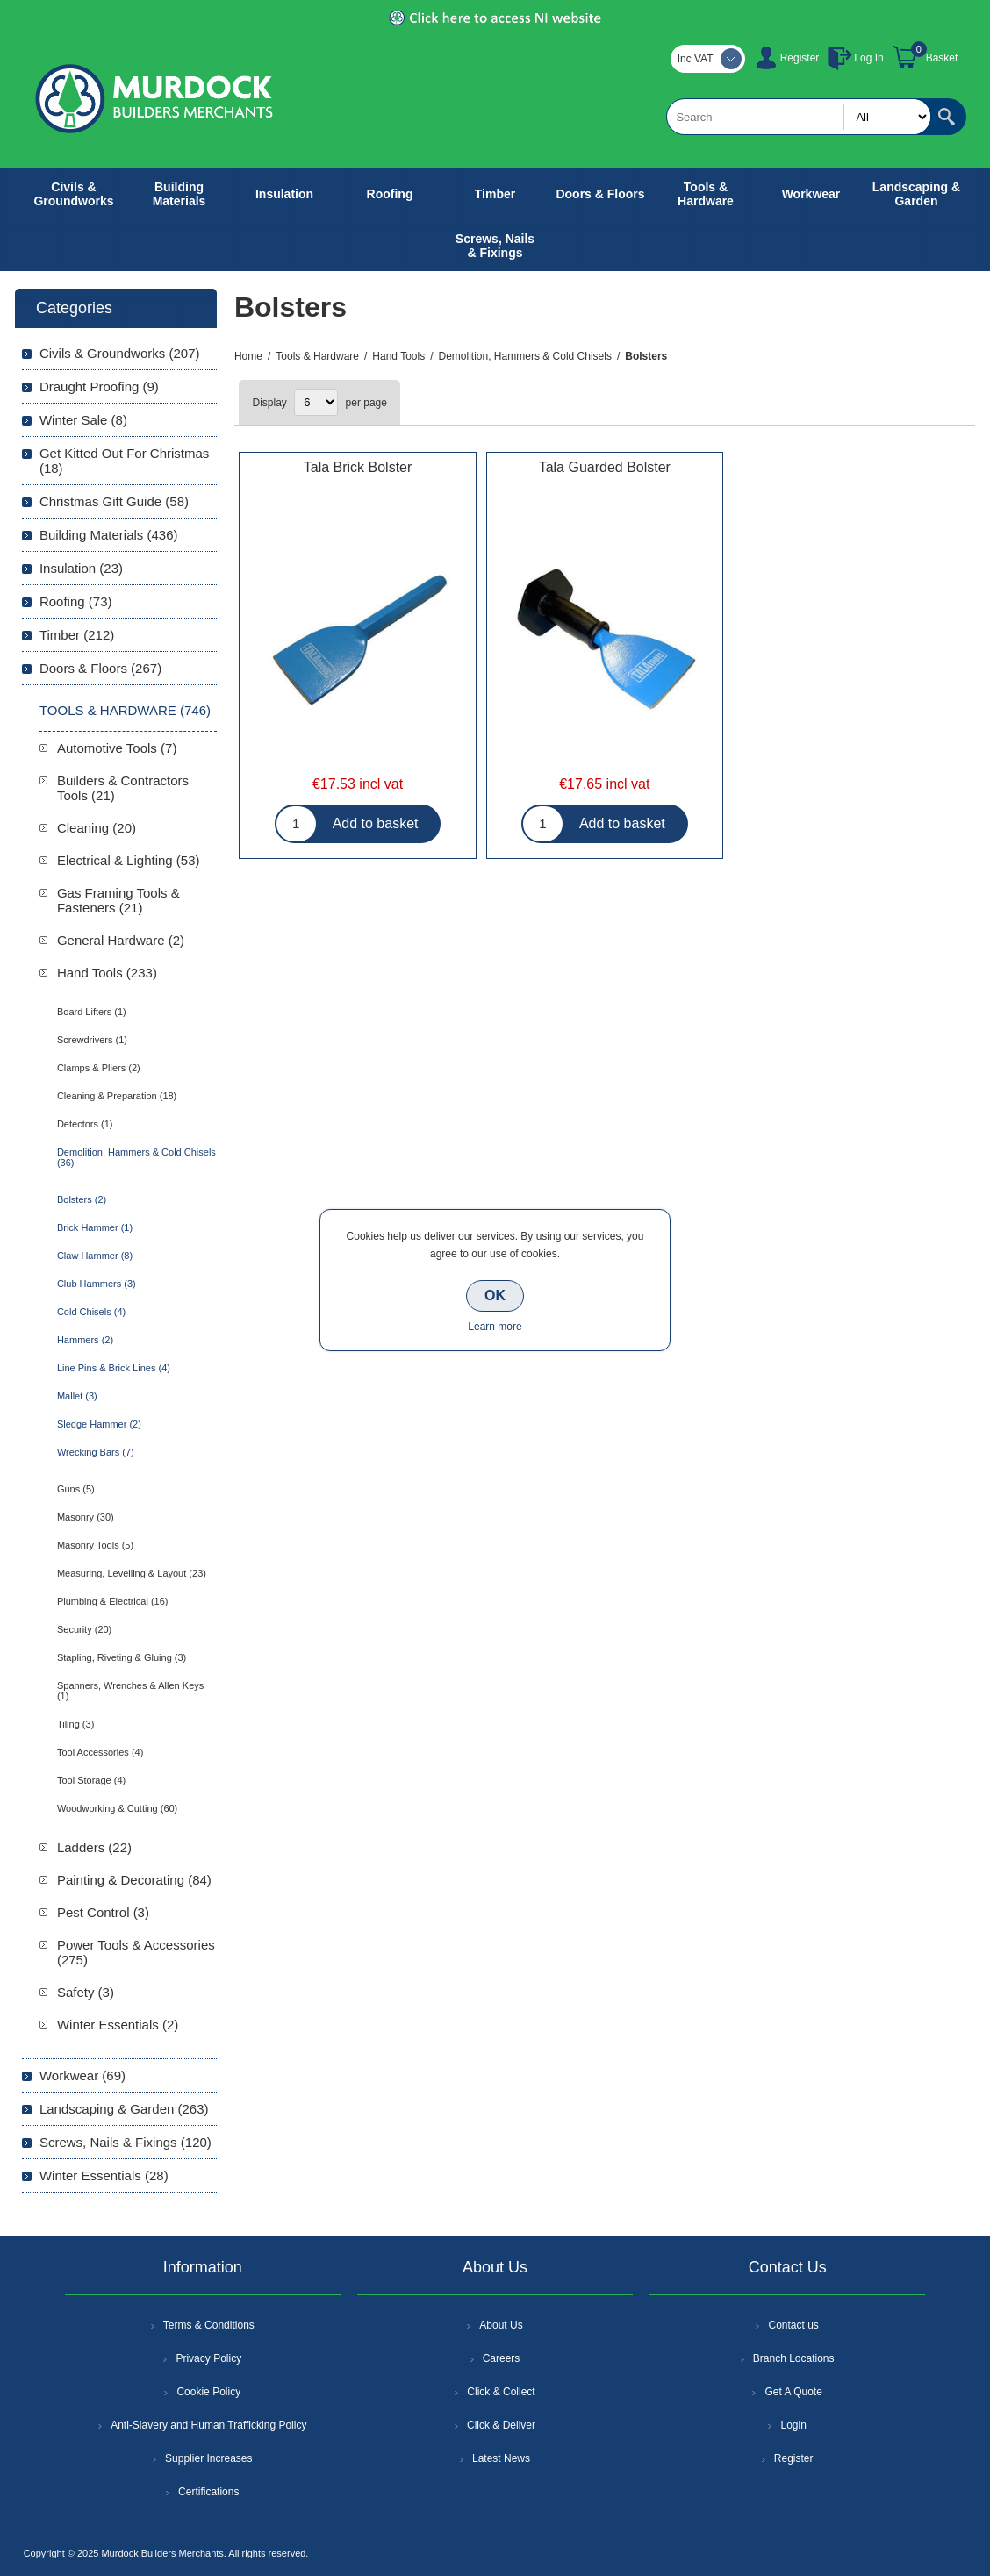 The image size is (990, 2576). I want to click on [textbox], so click(798, 116).